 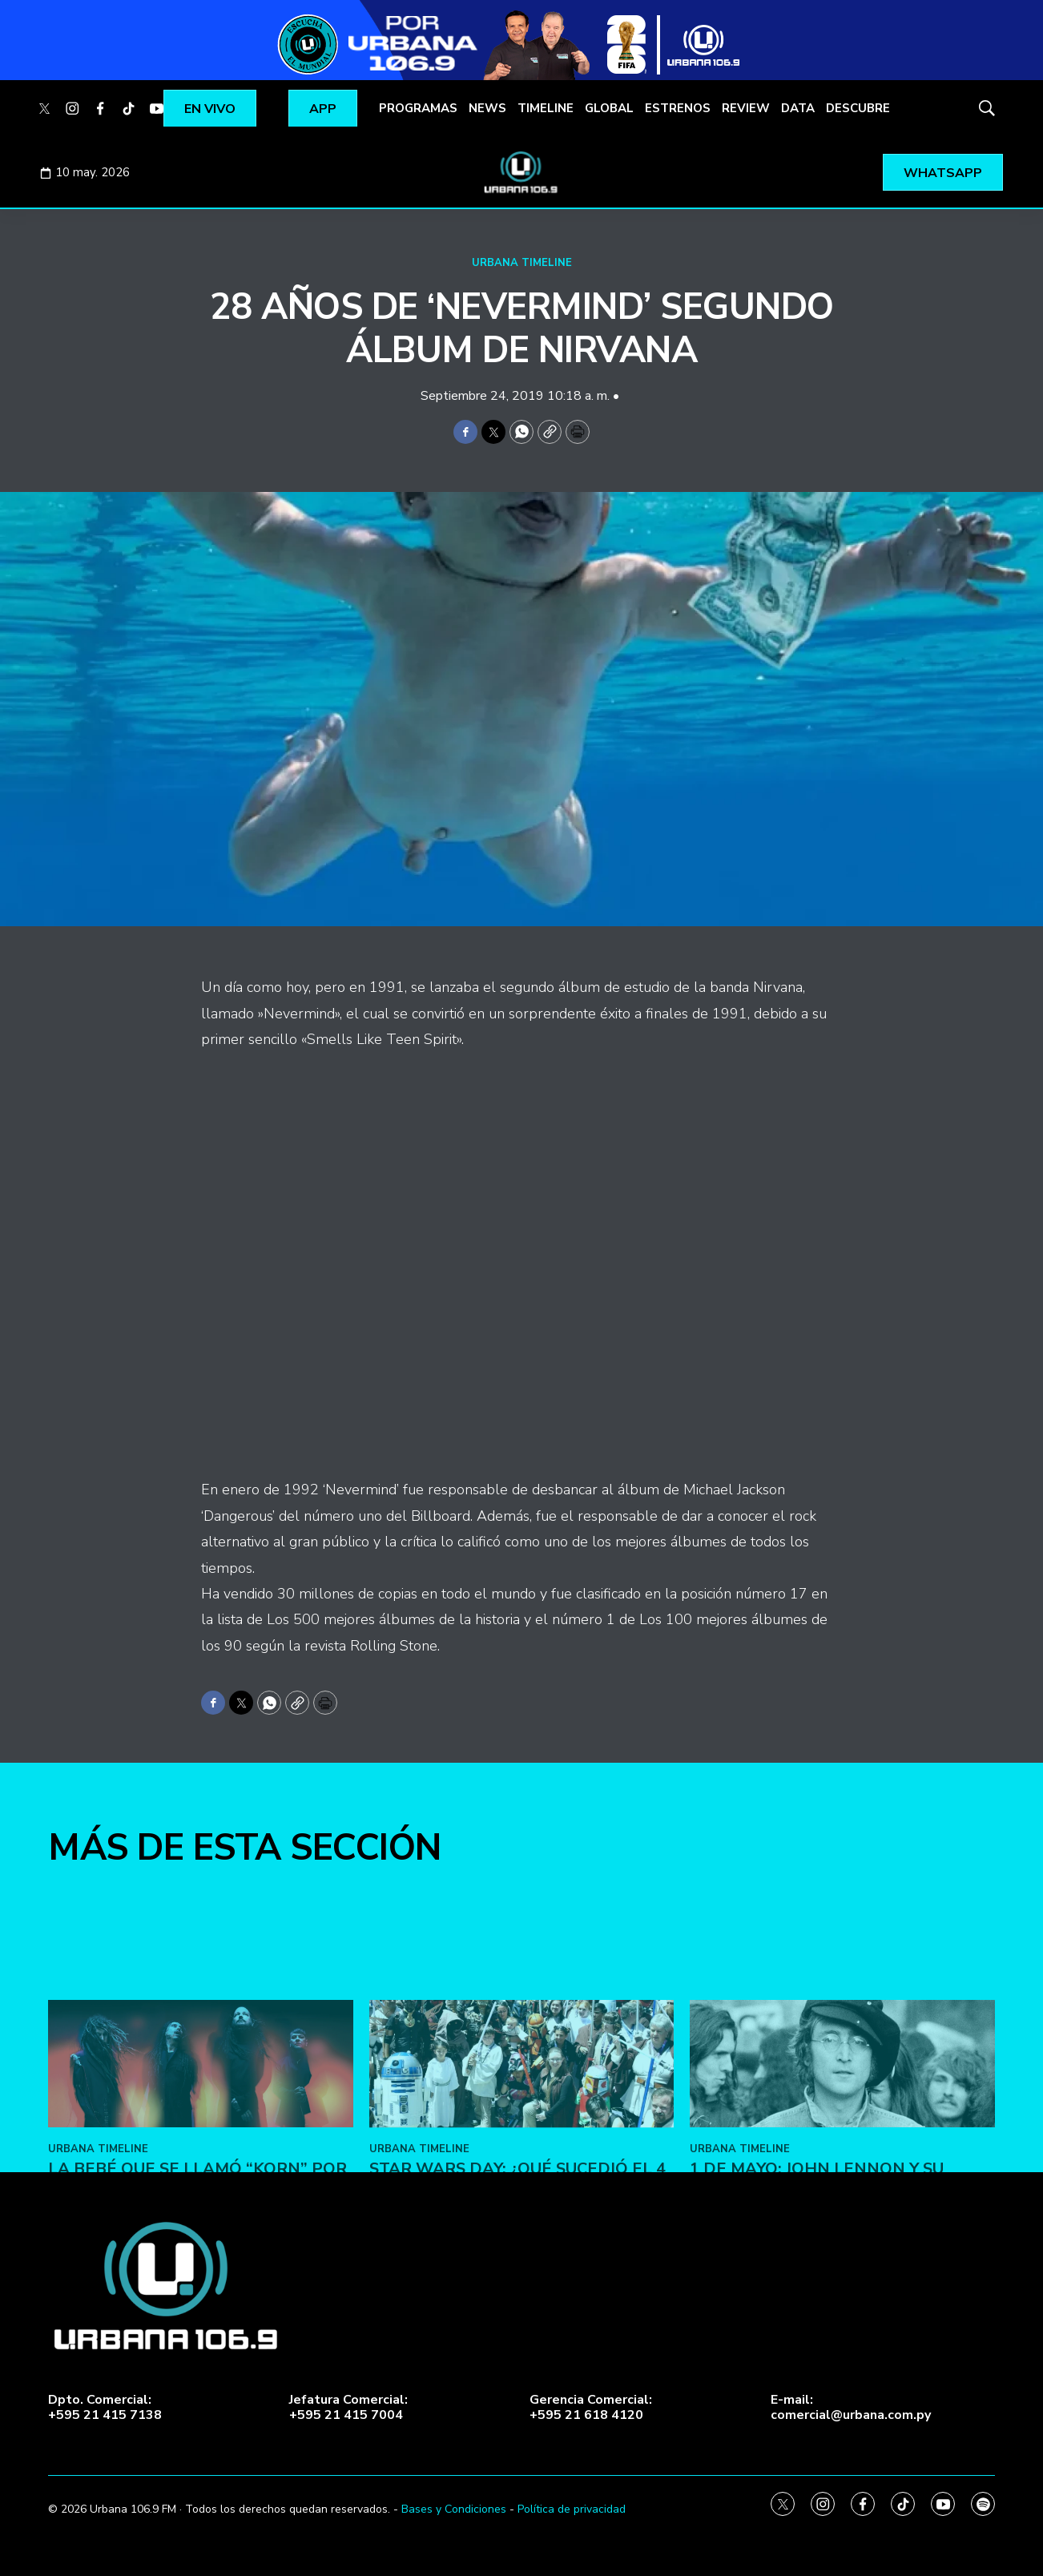 I want to click on 1 de Mayo: John Lennon y su «Working Class Hero», so click(x=817, y=2397).